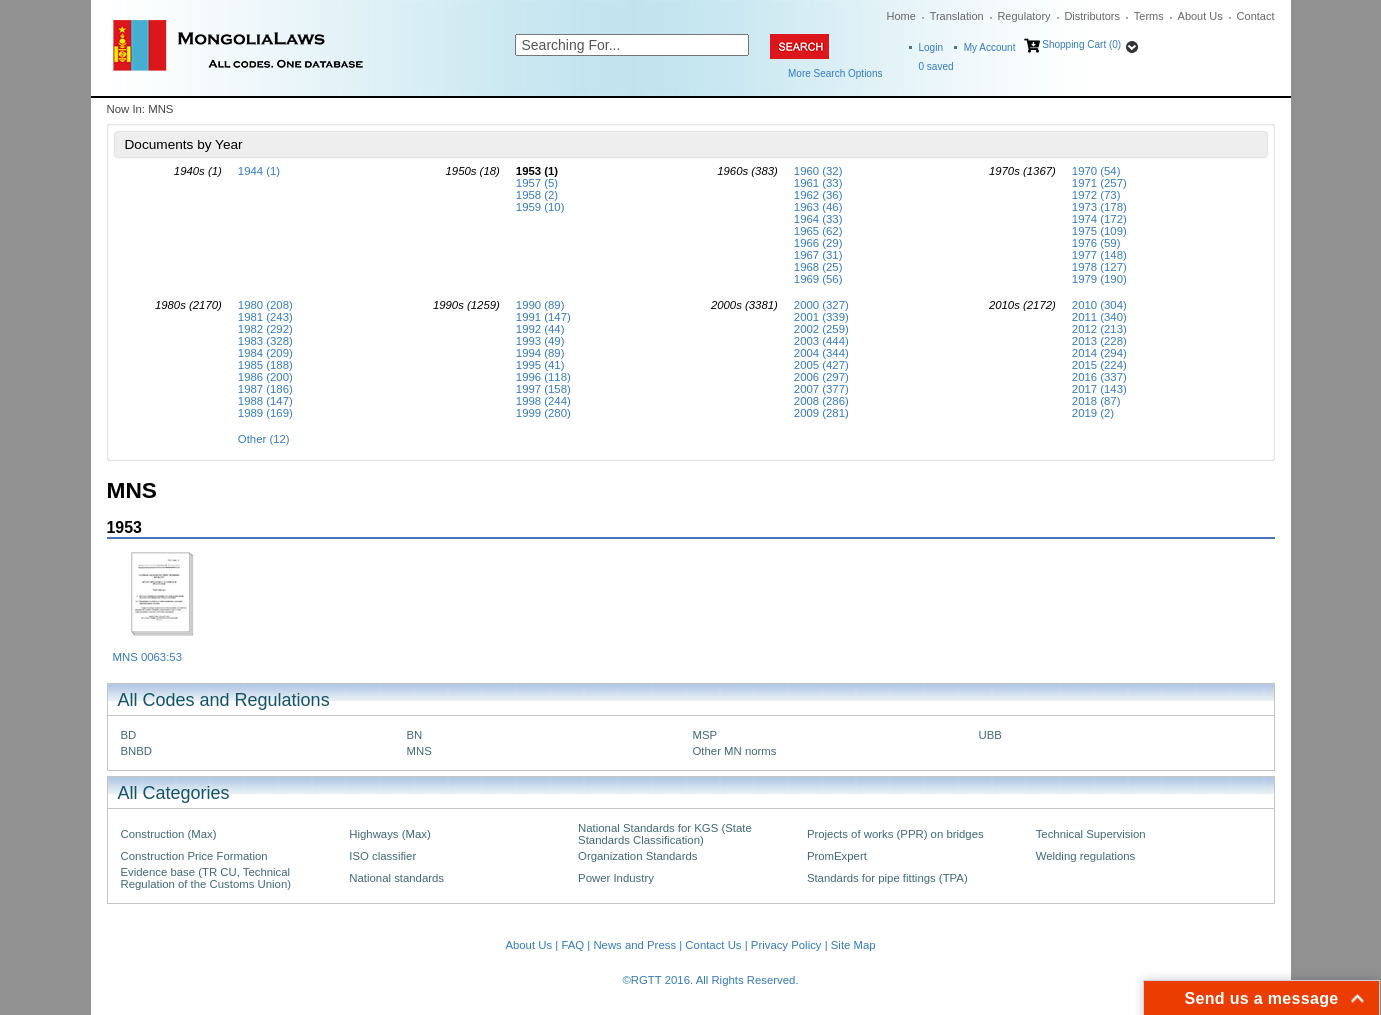 The width and height of the screenshot is (1381, 1015). Describe the element at coordinates (901, 16) in the screenshot. I see `Home` at that location.